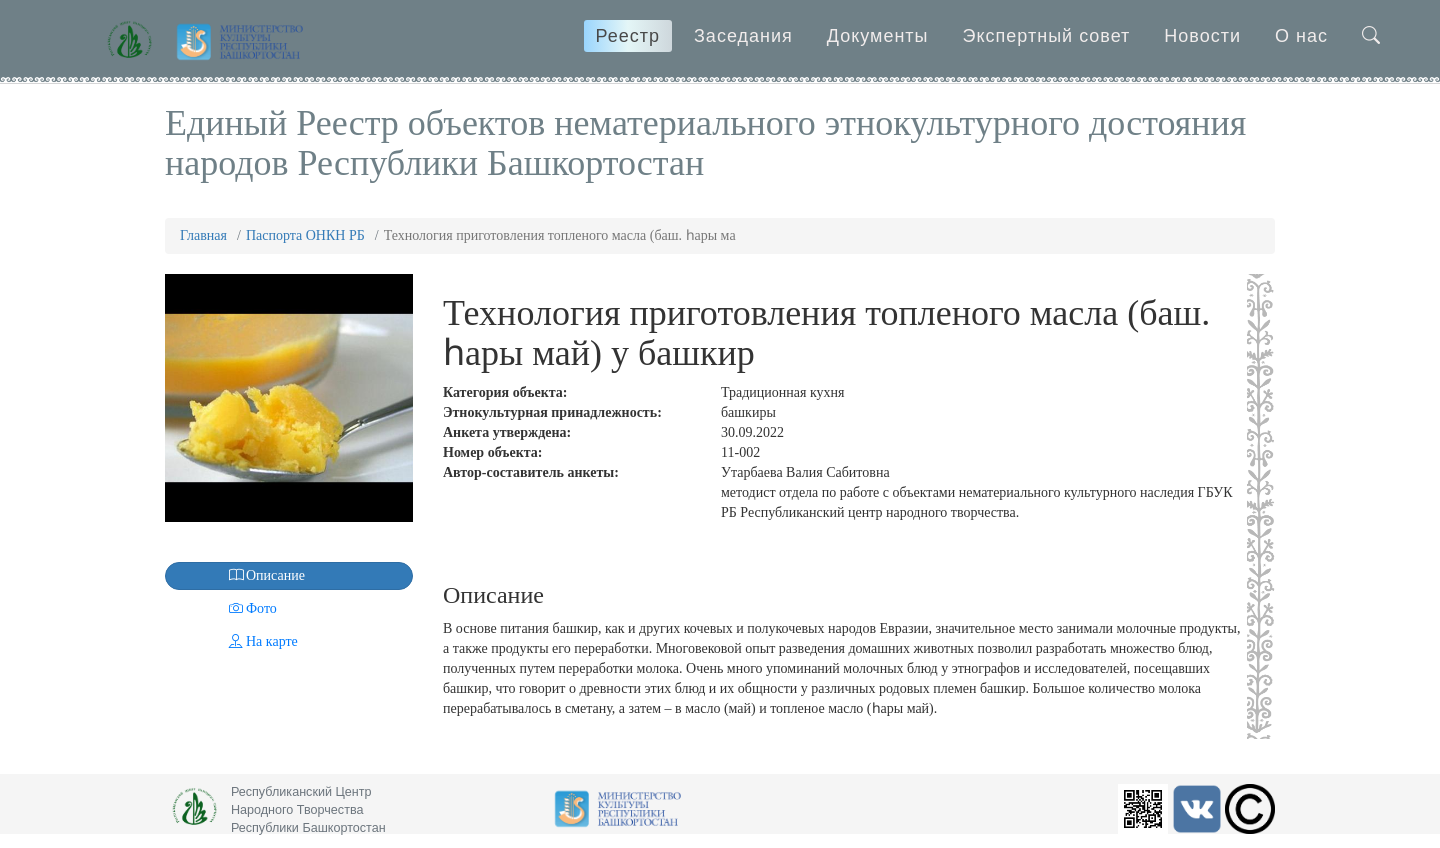 The width and height of the screenshot is (1440, 848). What do you see at coordinates (1301, 36) in the screenshot?
I see `О нас` at bounding box center [1301, 36].